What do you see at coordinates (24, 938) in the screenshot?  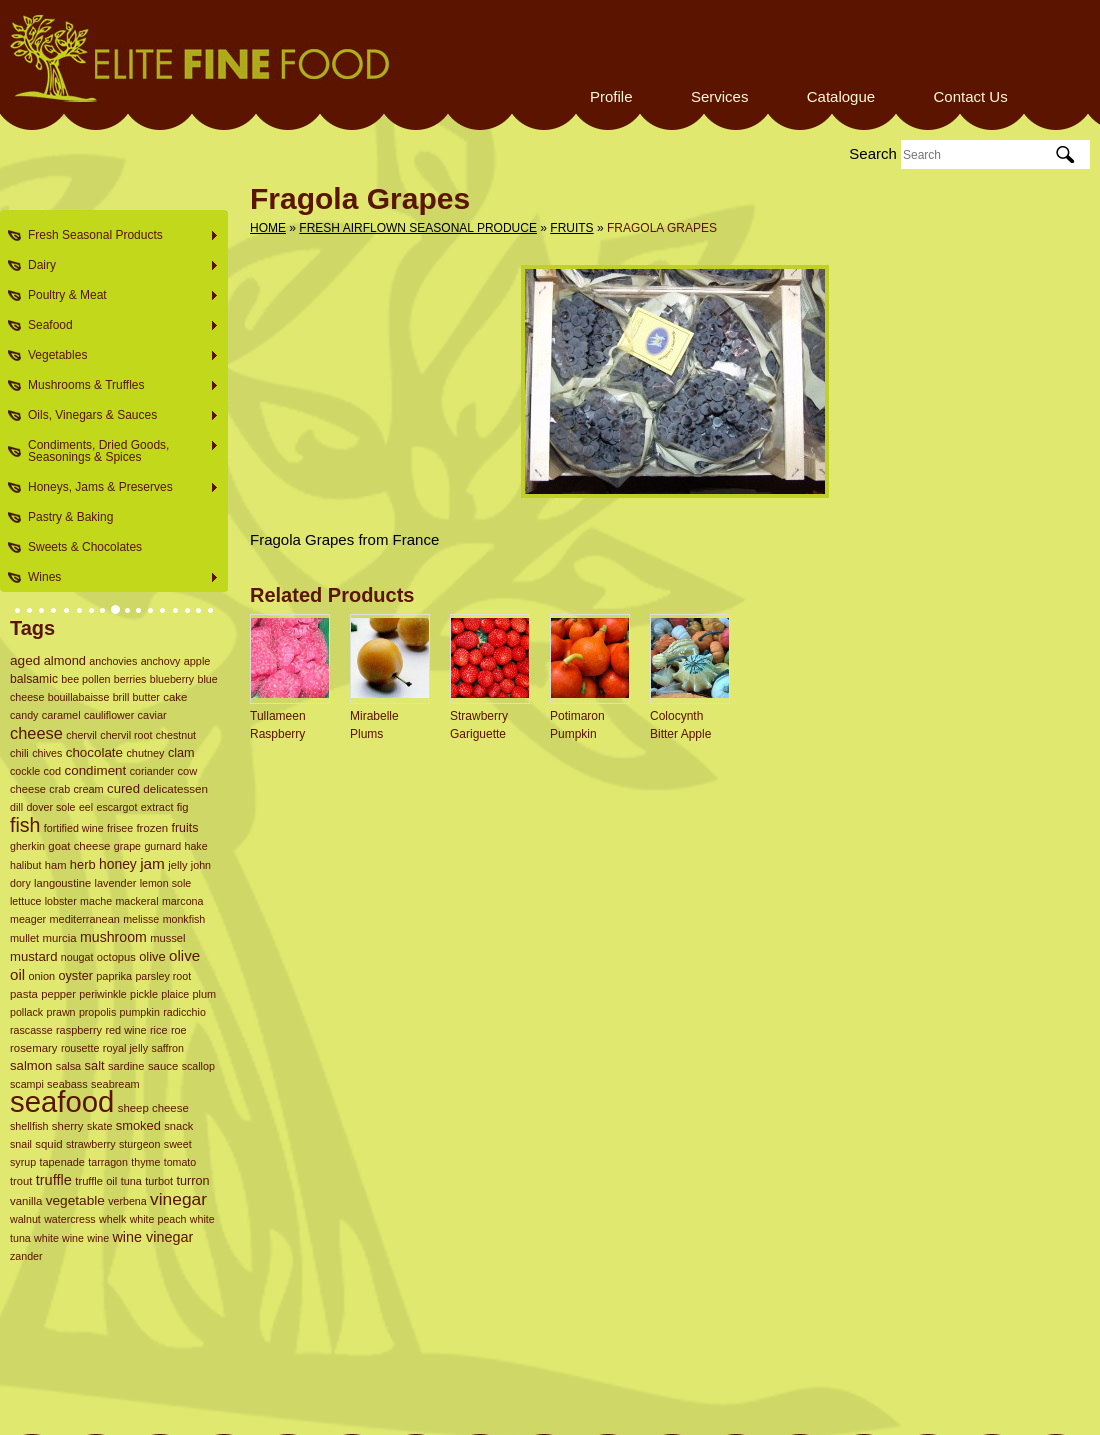 I see `mullet` at bounding box center [24, 938].